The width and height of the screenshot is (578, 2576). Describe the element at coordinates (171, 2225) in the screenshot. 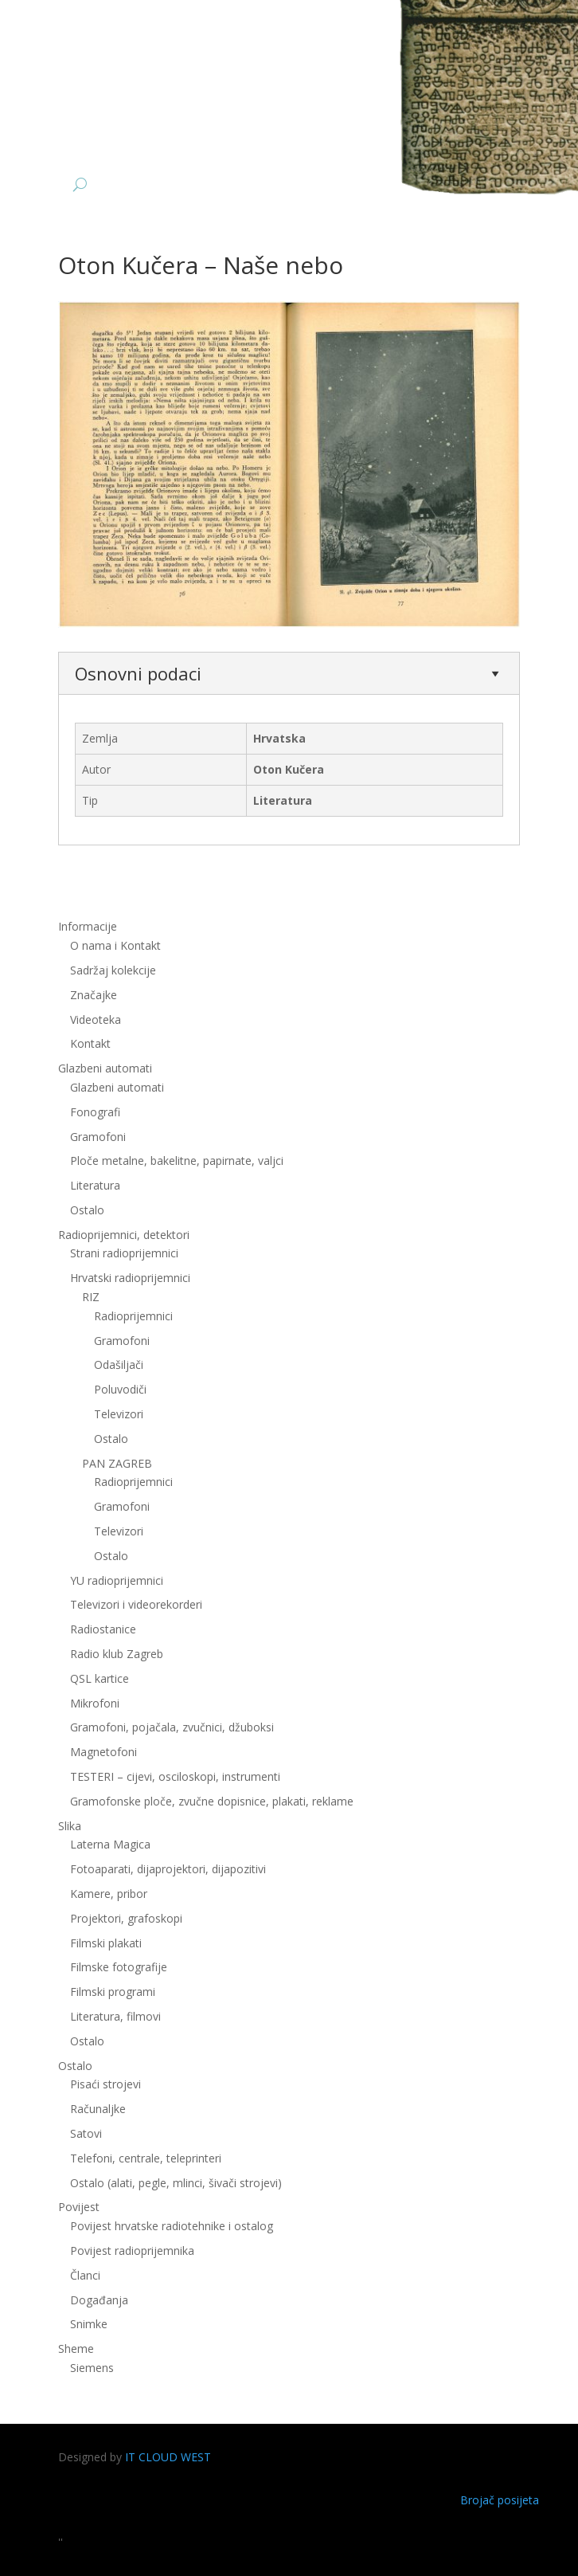

I see `Povijest hrvatske radiotehnike i ostalog` at that location.